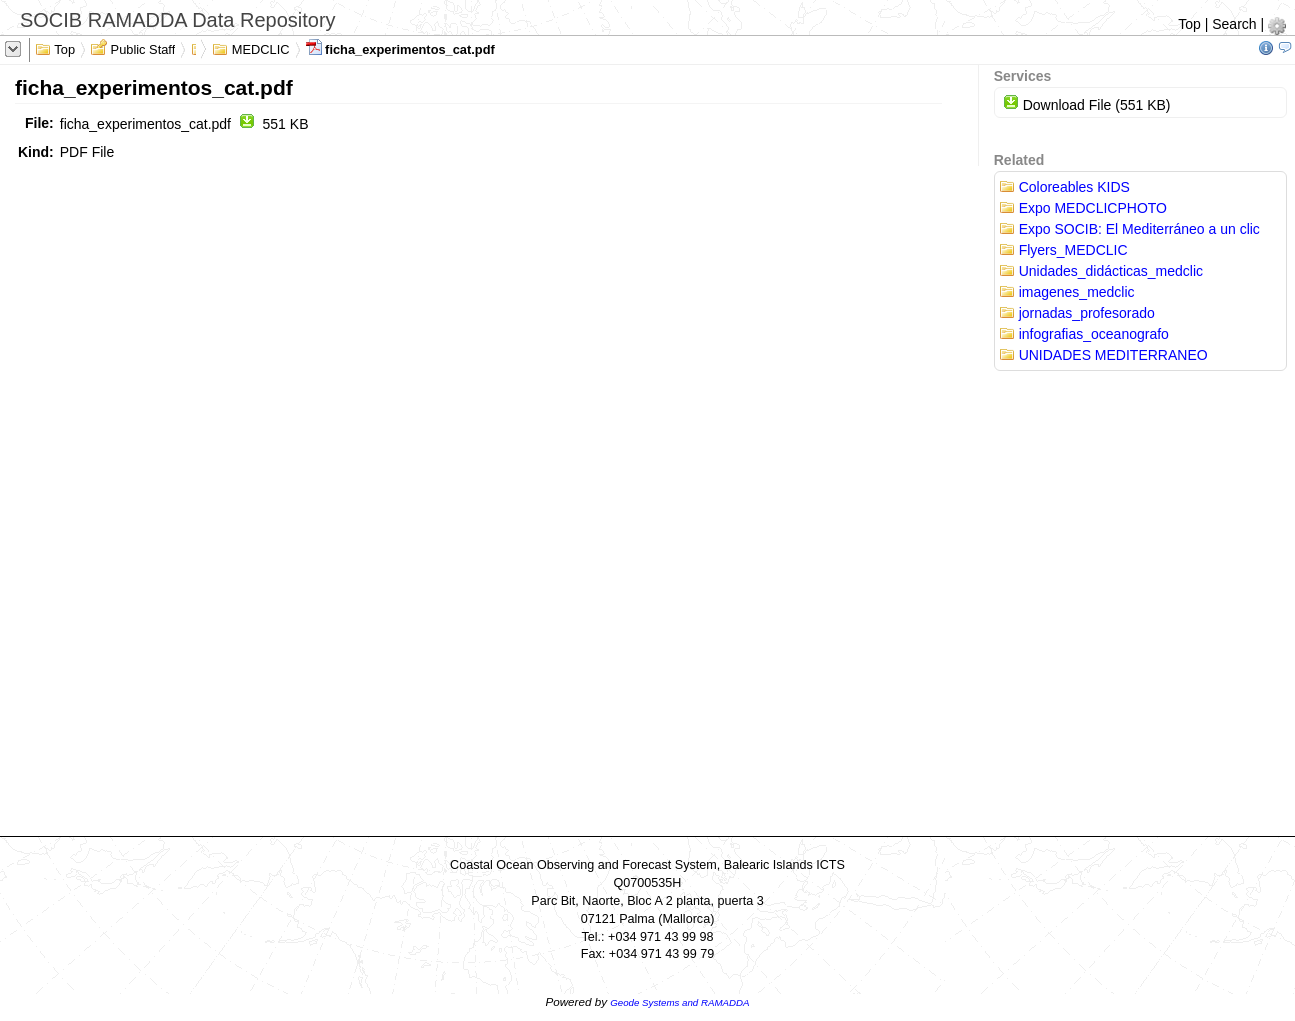 This screenshot has height=1021, width=1295. Describe the element at coordinates (1103, 355) in the screenshot. I see `UNIDADES MEDITERRANEO` at that location.